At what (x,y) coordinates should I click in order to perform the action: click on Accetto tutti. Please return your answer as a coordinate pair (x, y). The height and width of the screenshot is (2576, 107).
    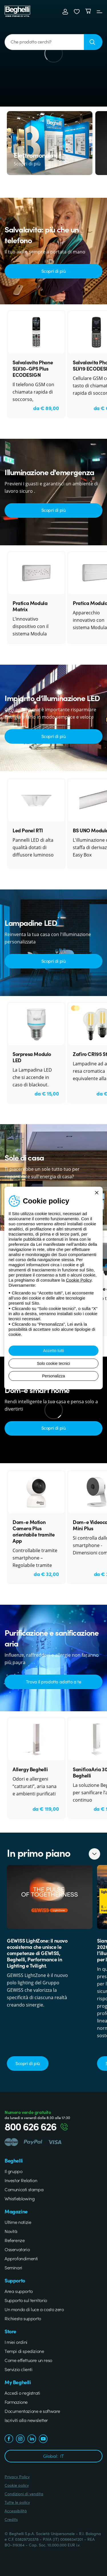
    Looking at the image, I should click on (53, 1350).